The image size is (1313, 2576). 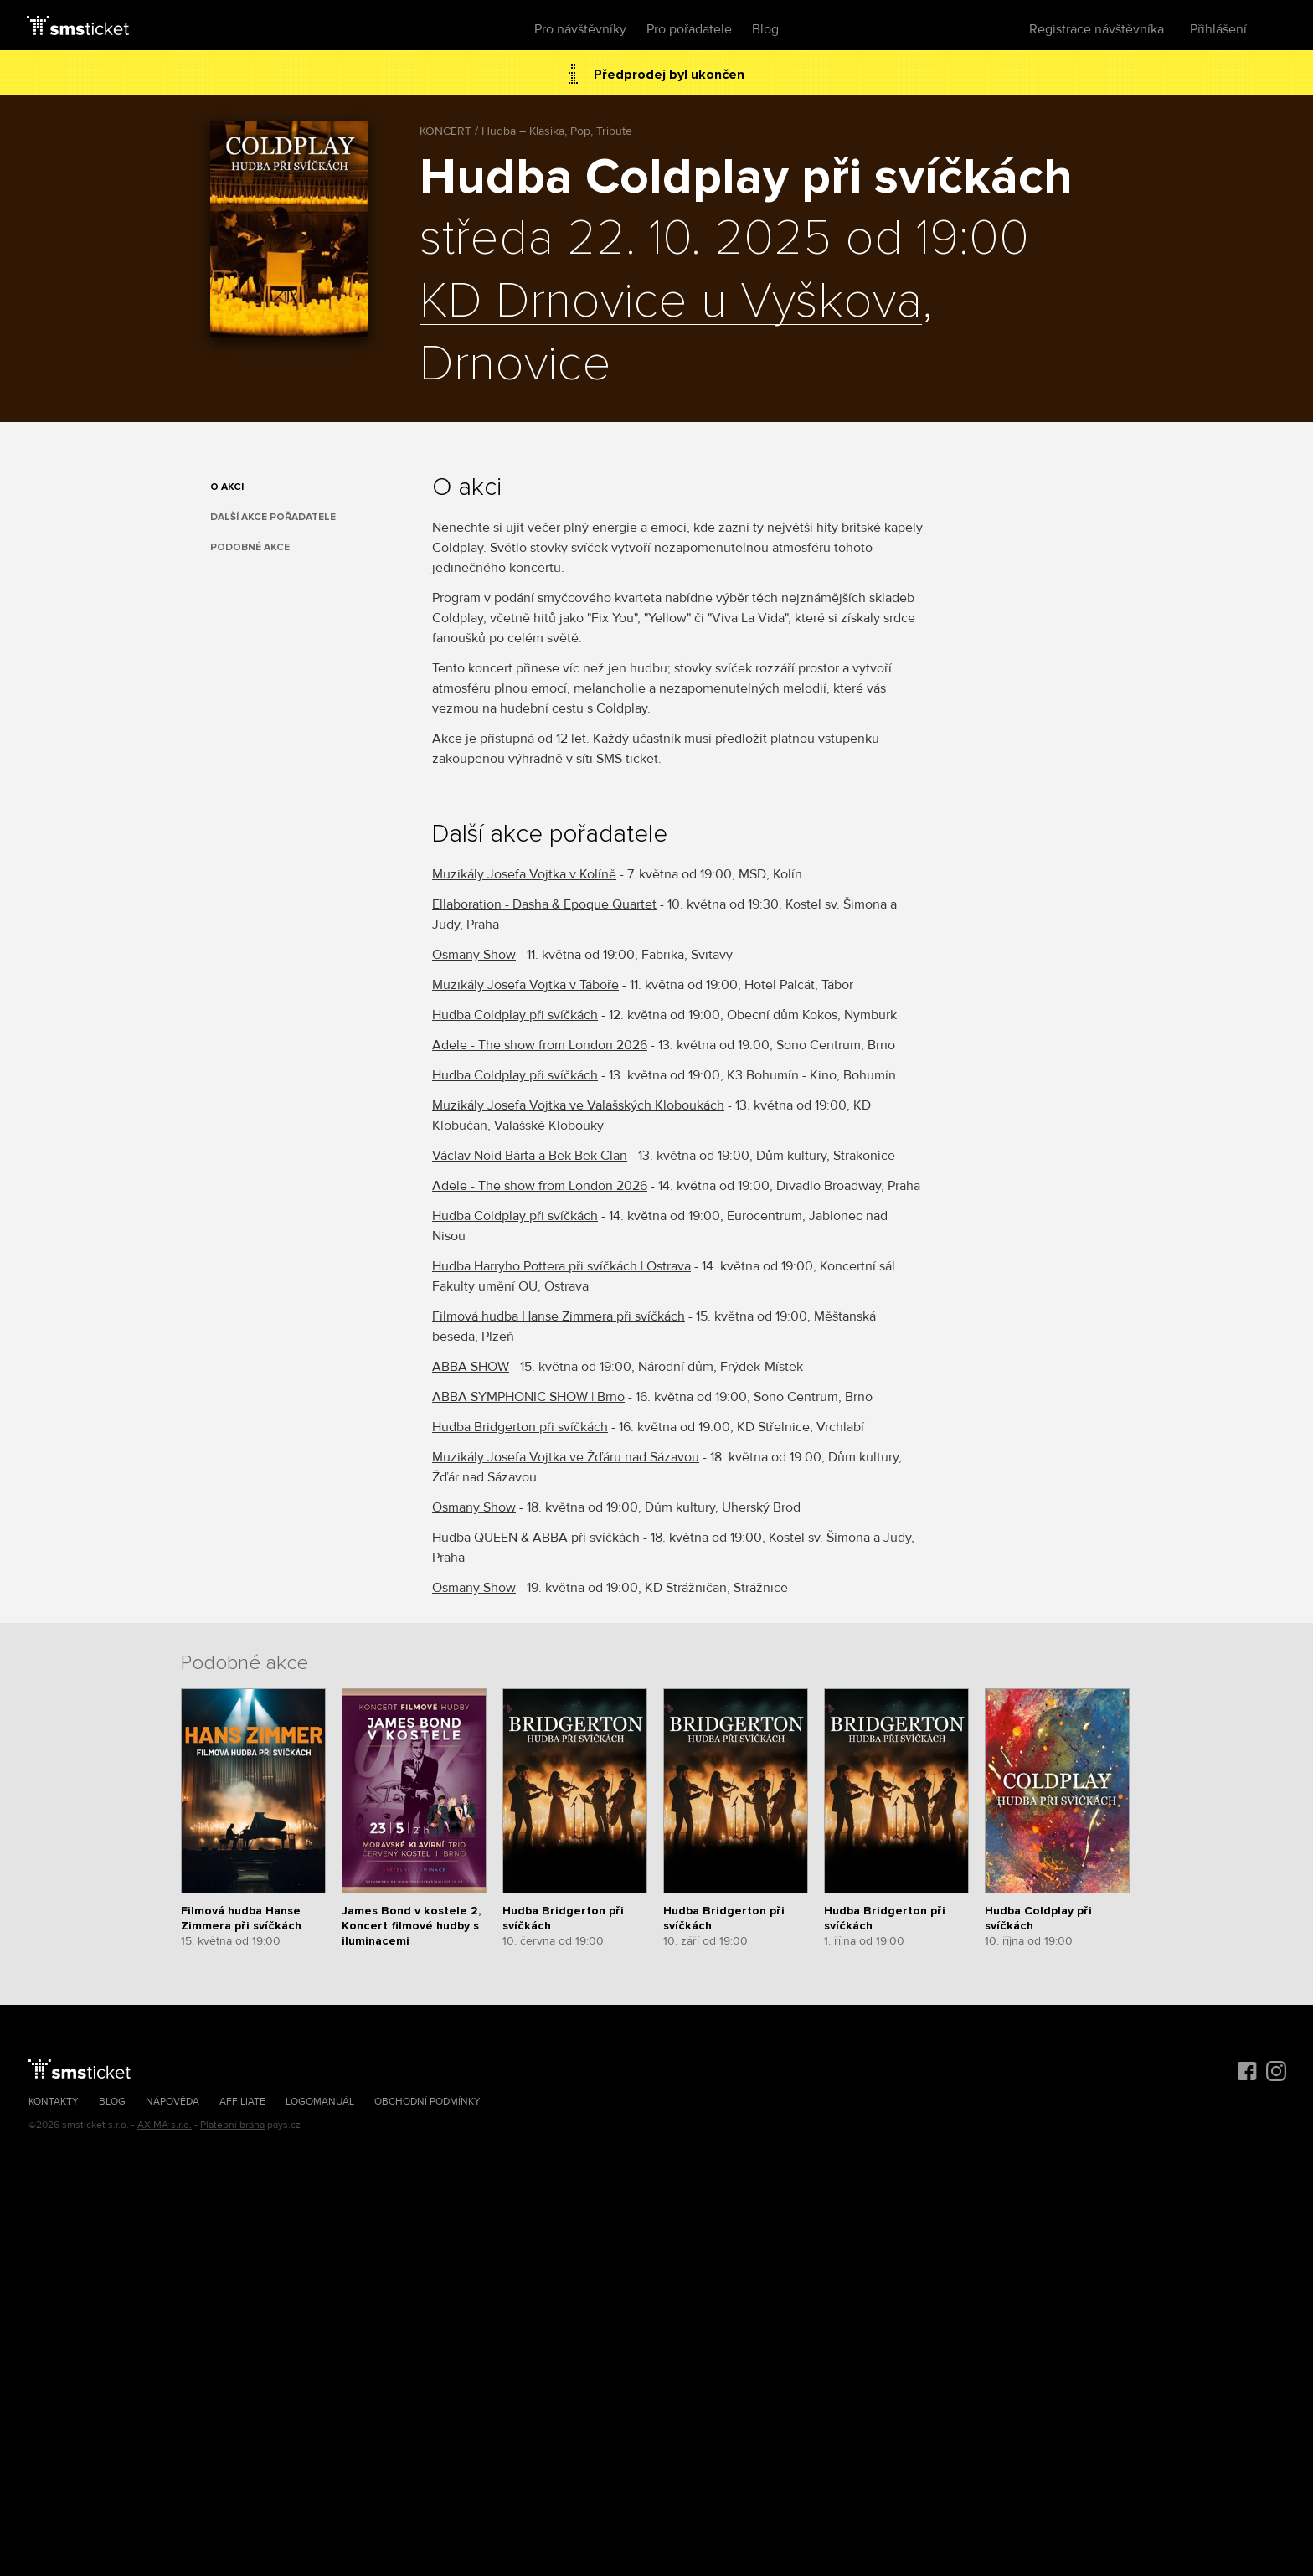 I want to click on Hudba Coldplay při svíčkách, so click(x=515, y=1015).